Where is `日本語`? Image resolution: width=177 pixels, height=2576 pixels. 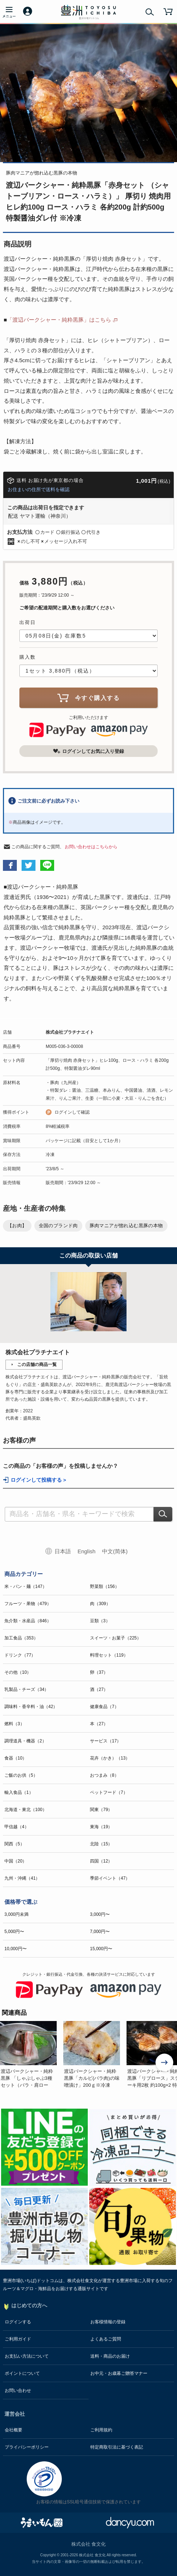 日本語 is located at coordinates (62, 1551).